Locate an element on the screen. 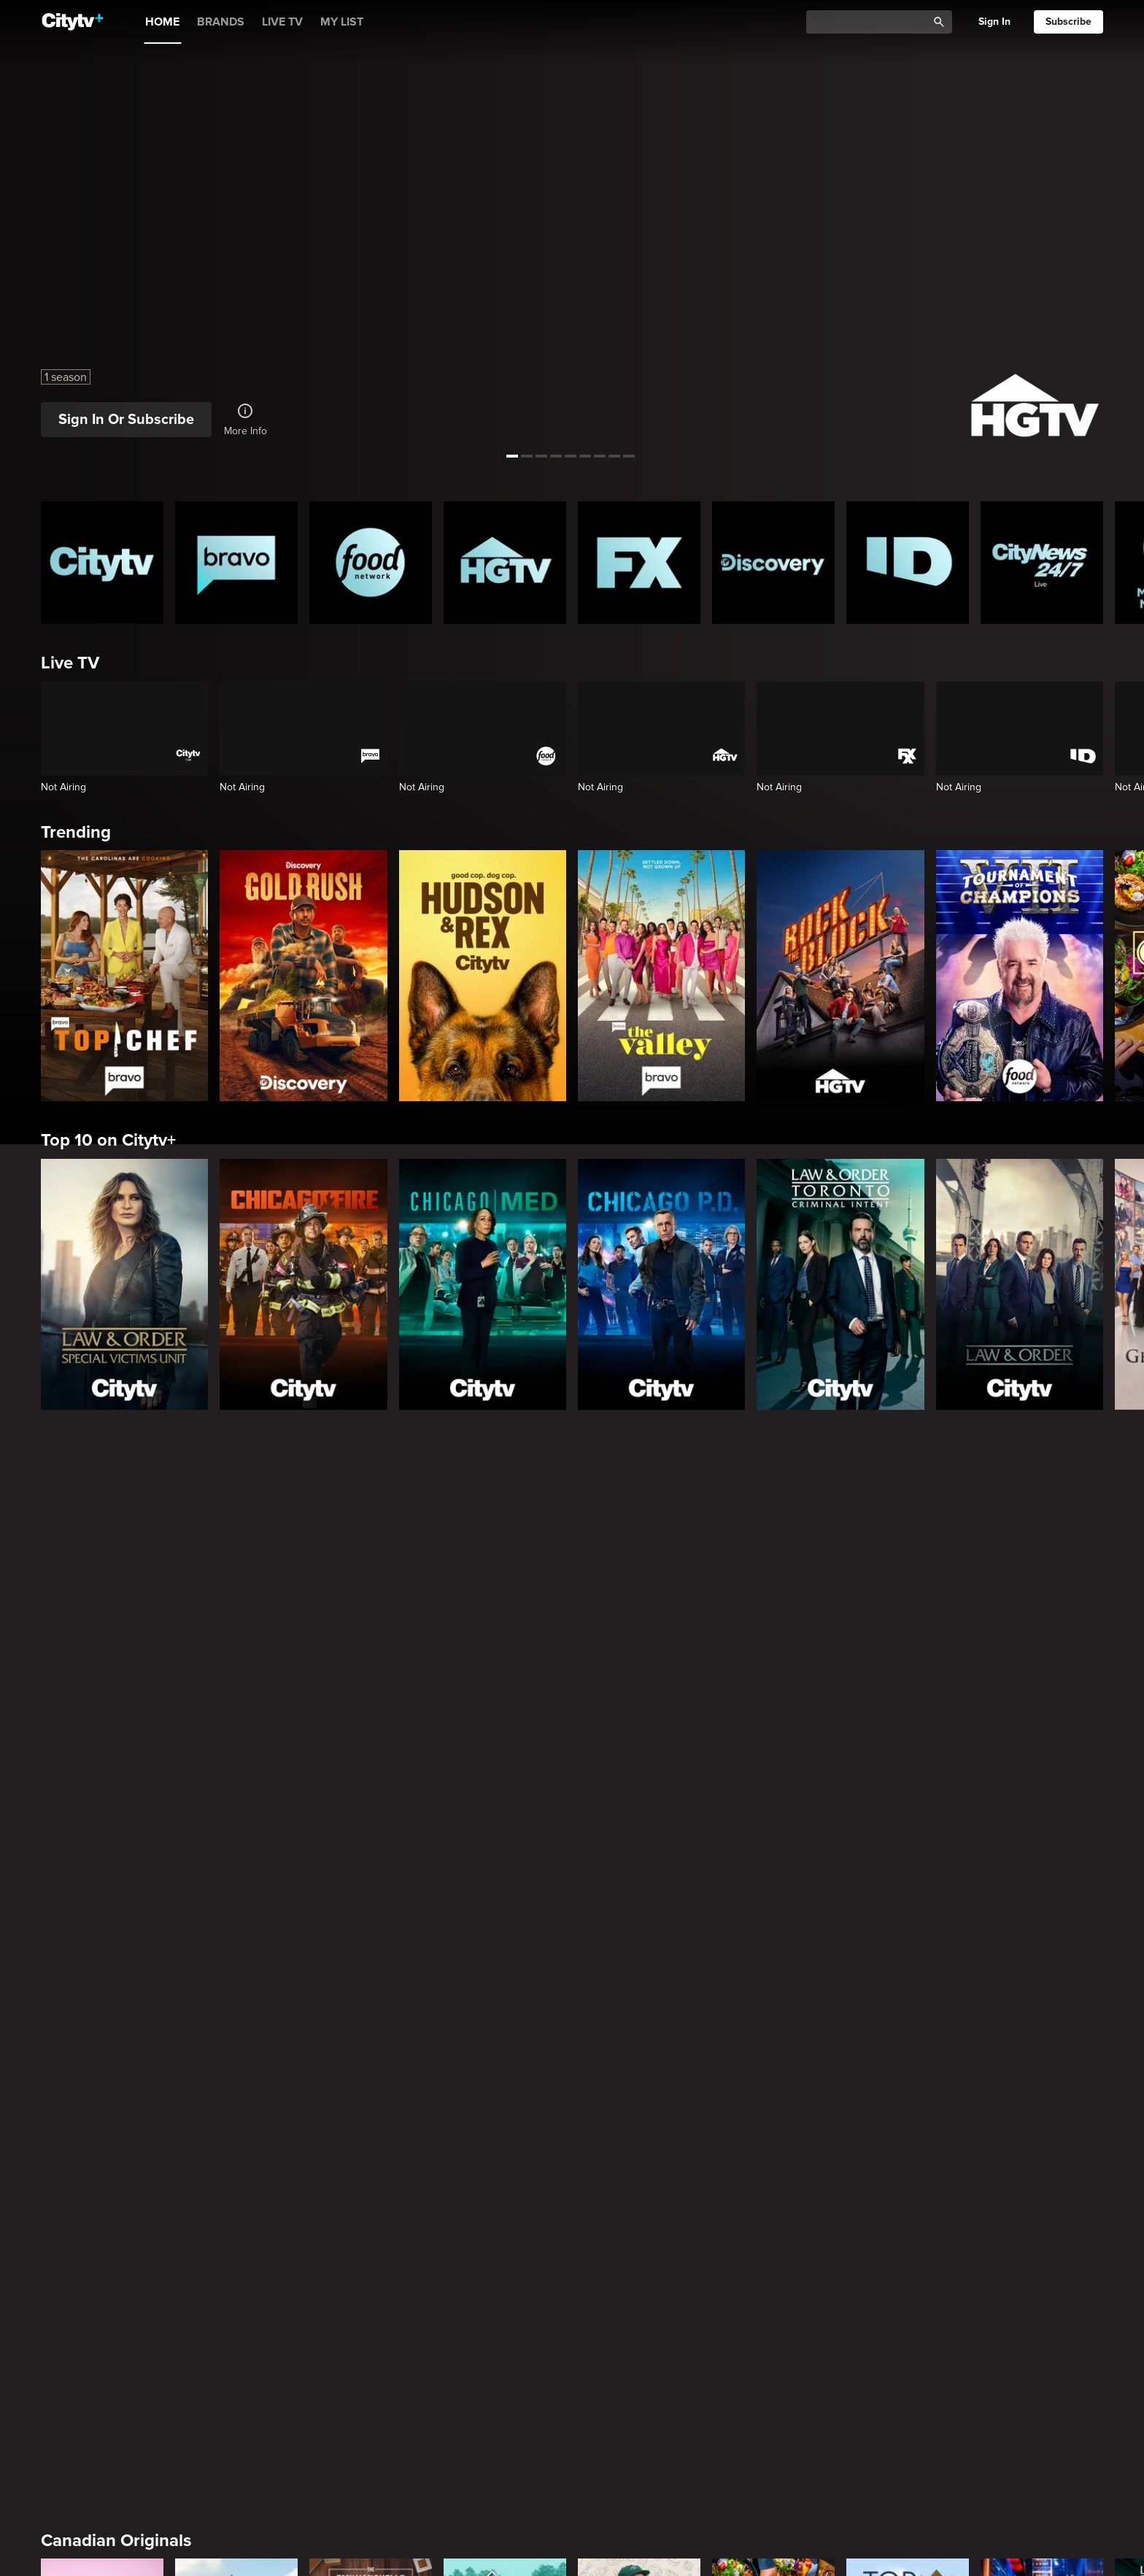 The width and height of the screenshot is (1144, 2576). [Law & Order] is located at coordinates (1019, 1284).